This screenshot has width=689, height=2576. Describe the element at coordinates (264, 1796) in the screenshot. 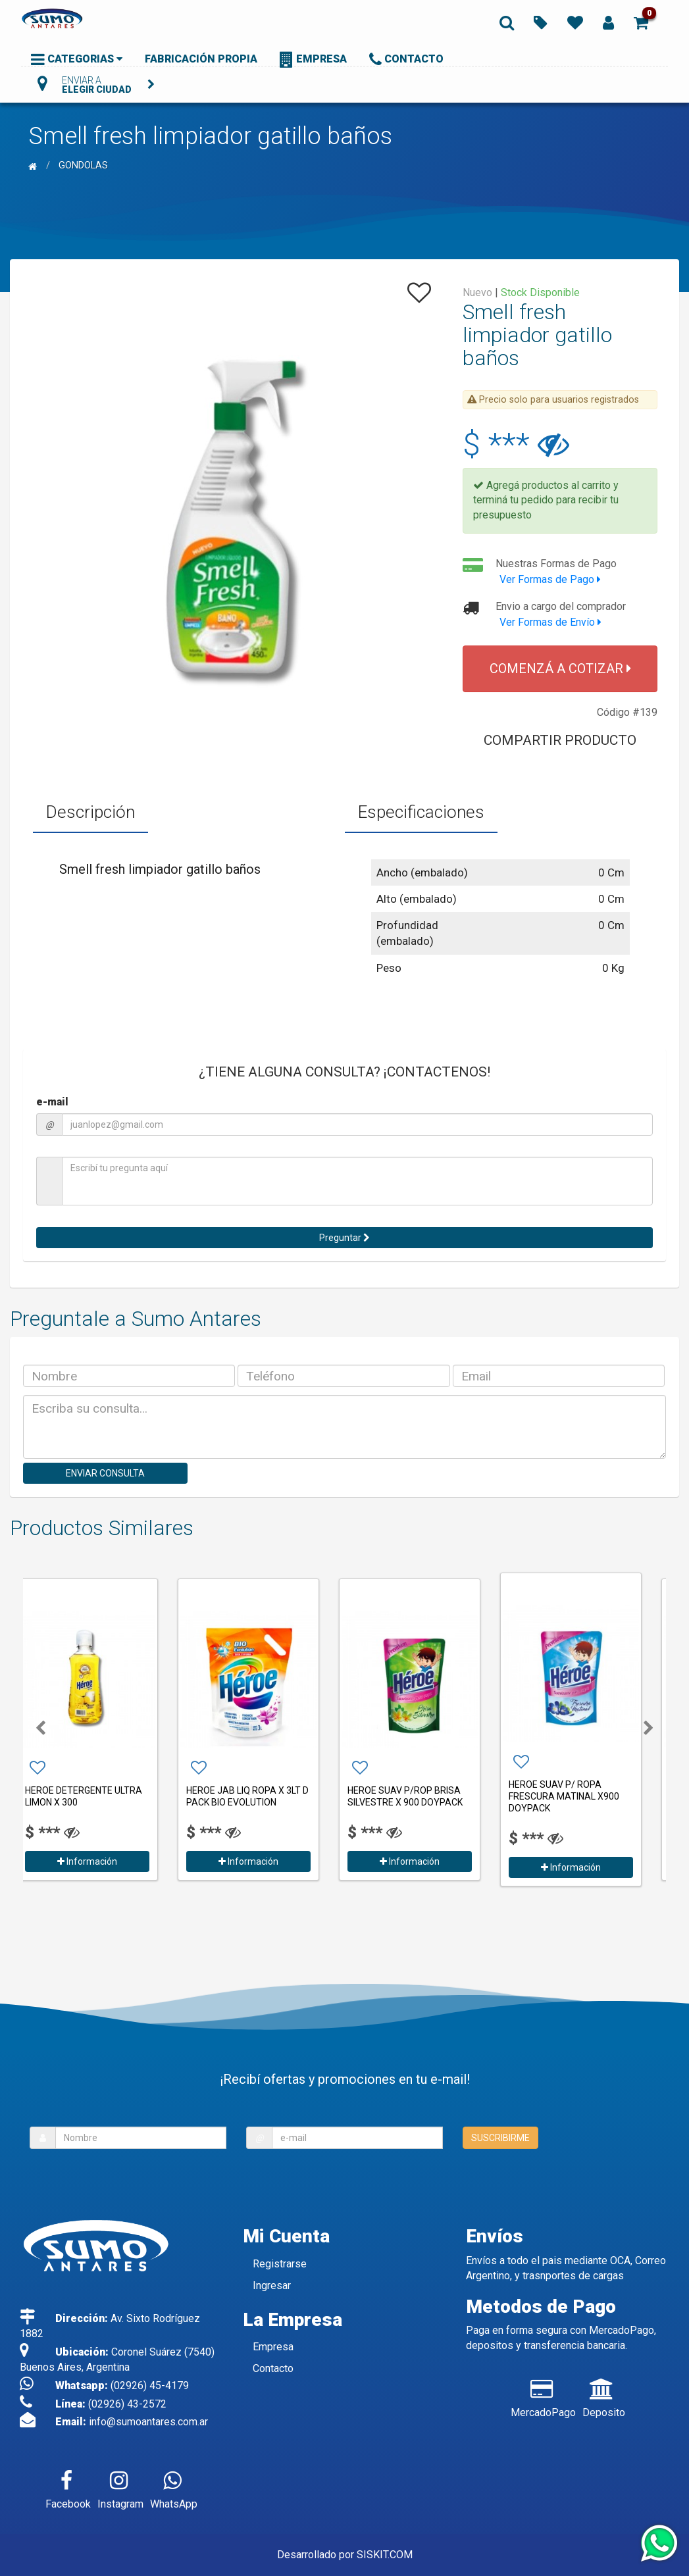

I see `HEROE JAB LIQ ROPA X 3LT D PACK BIO EVOLUTION` at that location.